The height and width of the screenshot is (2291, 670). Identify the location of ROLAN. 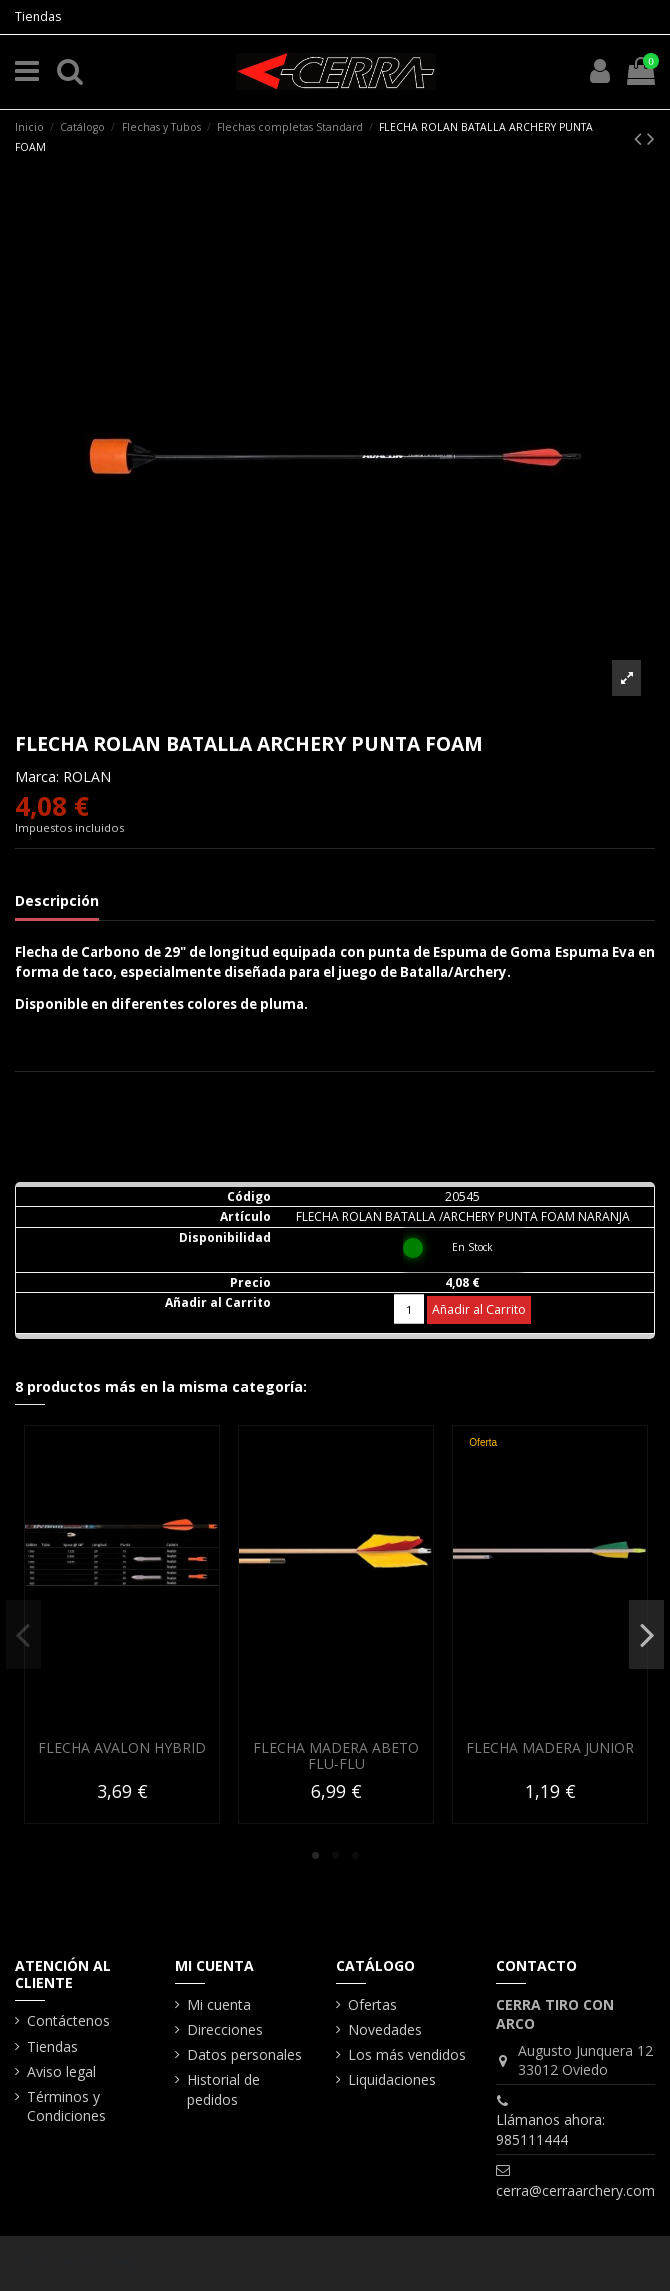
(87, 776).